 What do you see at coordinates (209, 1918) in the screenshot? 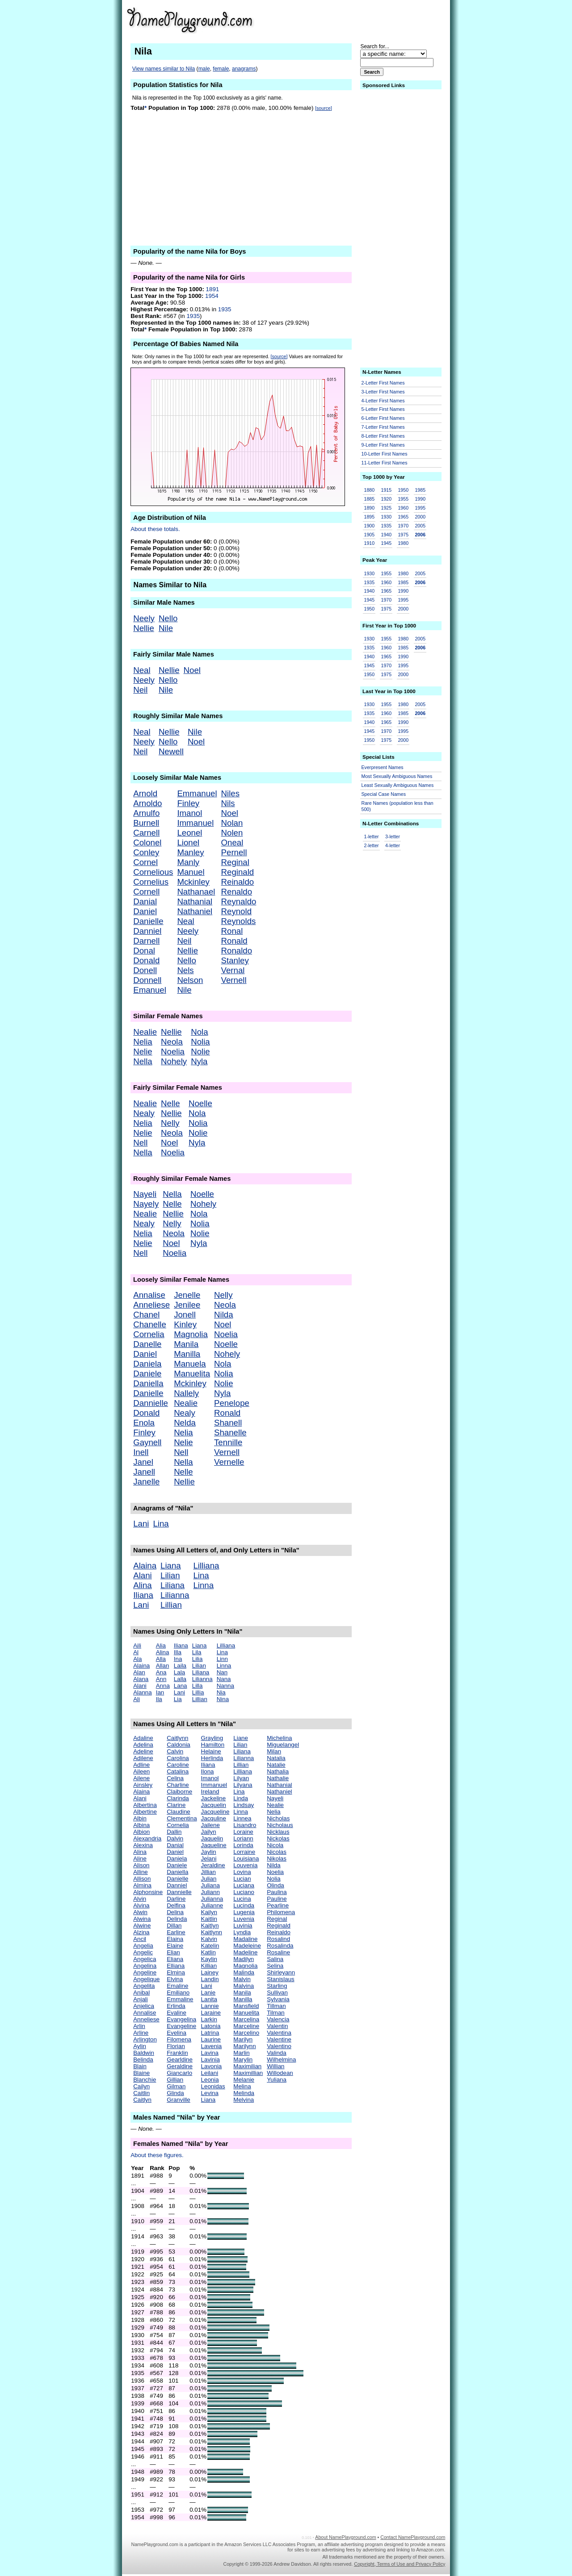
I see `Kaitlin` at bounding box center [209, 1918].